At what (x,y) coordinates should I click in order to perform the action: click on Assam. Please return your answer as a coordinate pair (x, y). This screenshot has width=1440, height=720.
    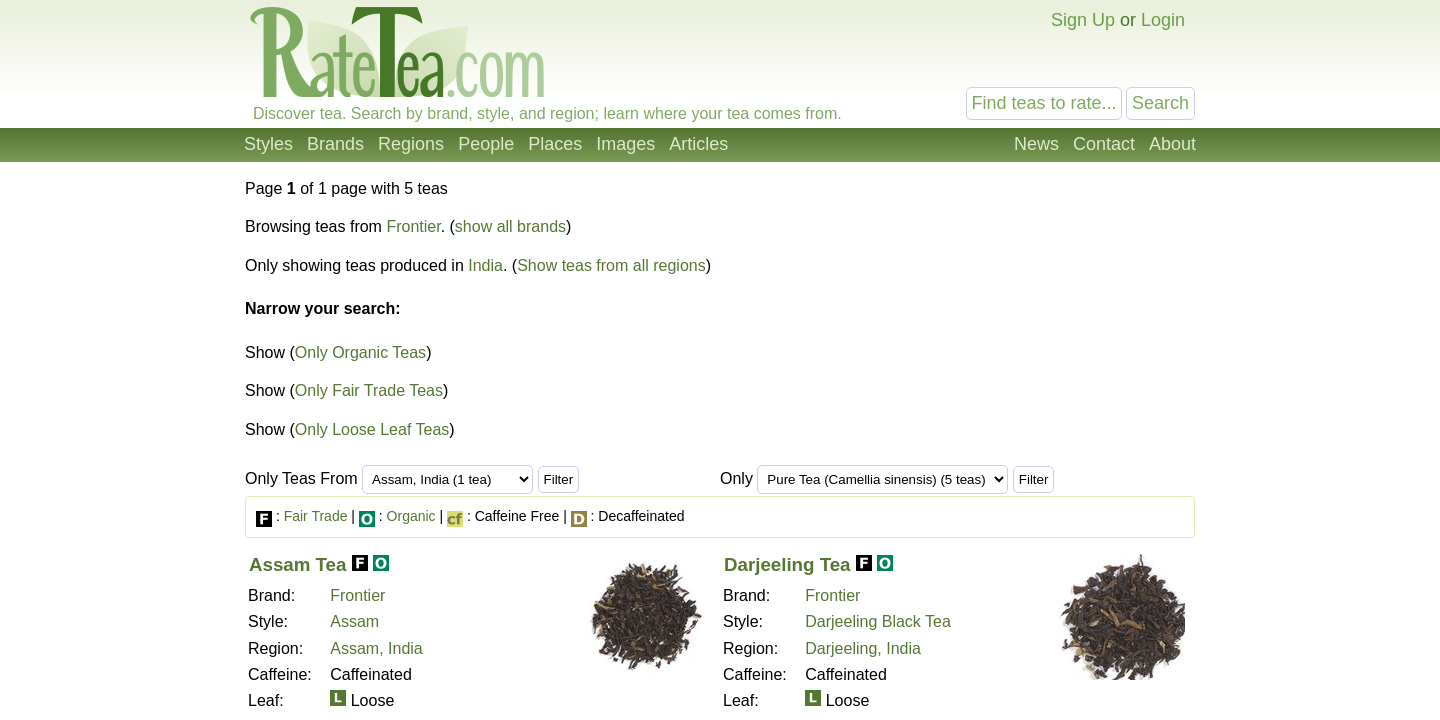
    Looking at the image, I should click on (354, 621).